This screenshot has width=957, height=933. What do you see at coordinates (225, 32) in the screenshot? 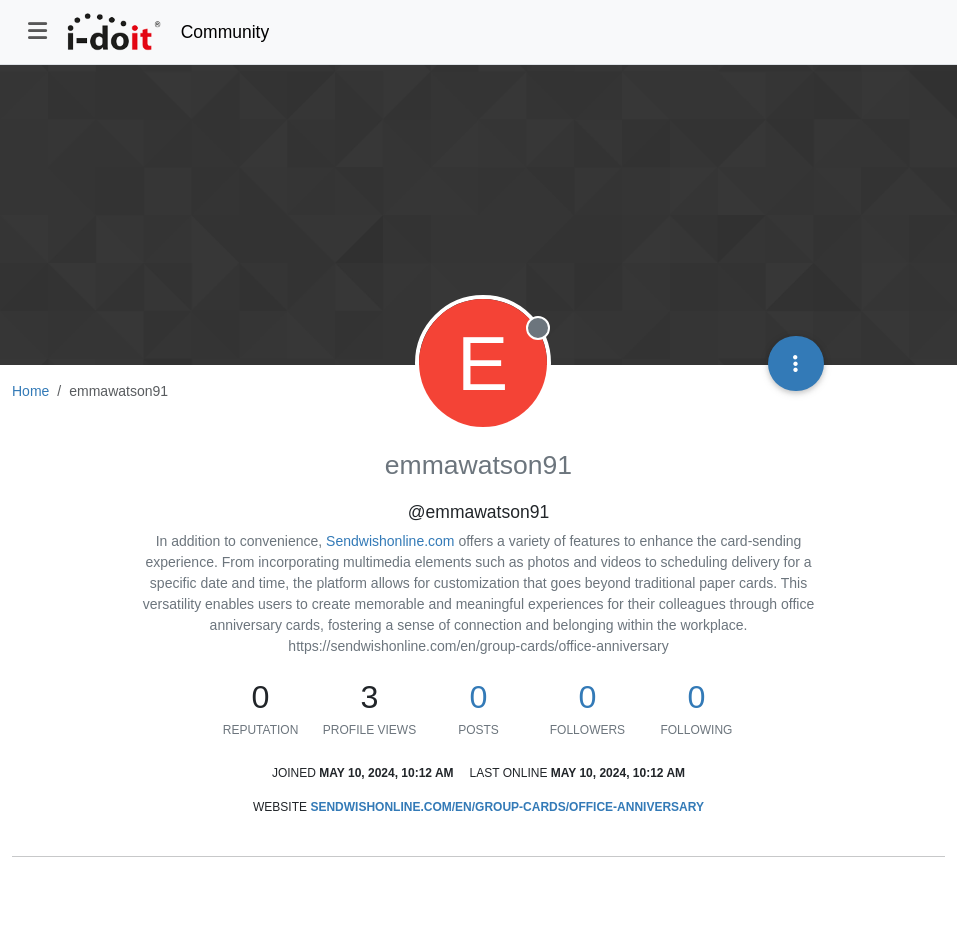
I see `Community` at bounding box center [225, 32].